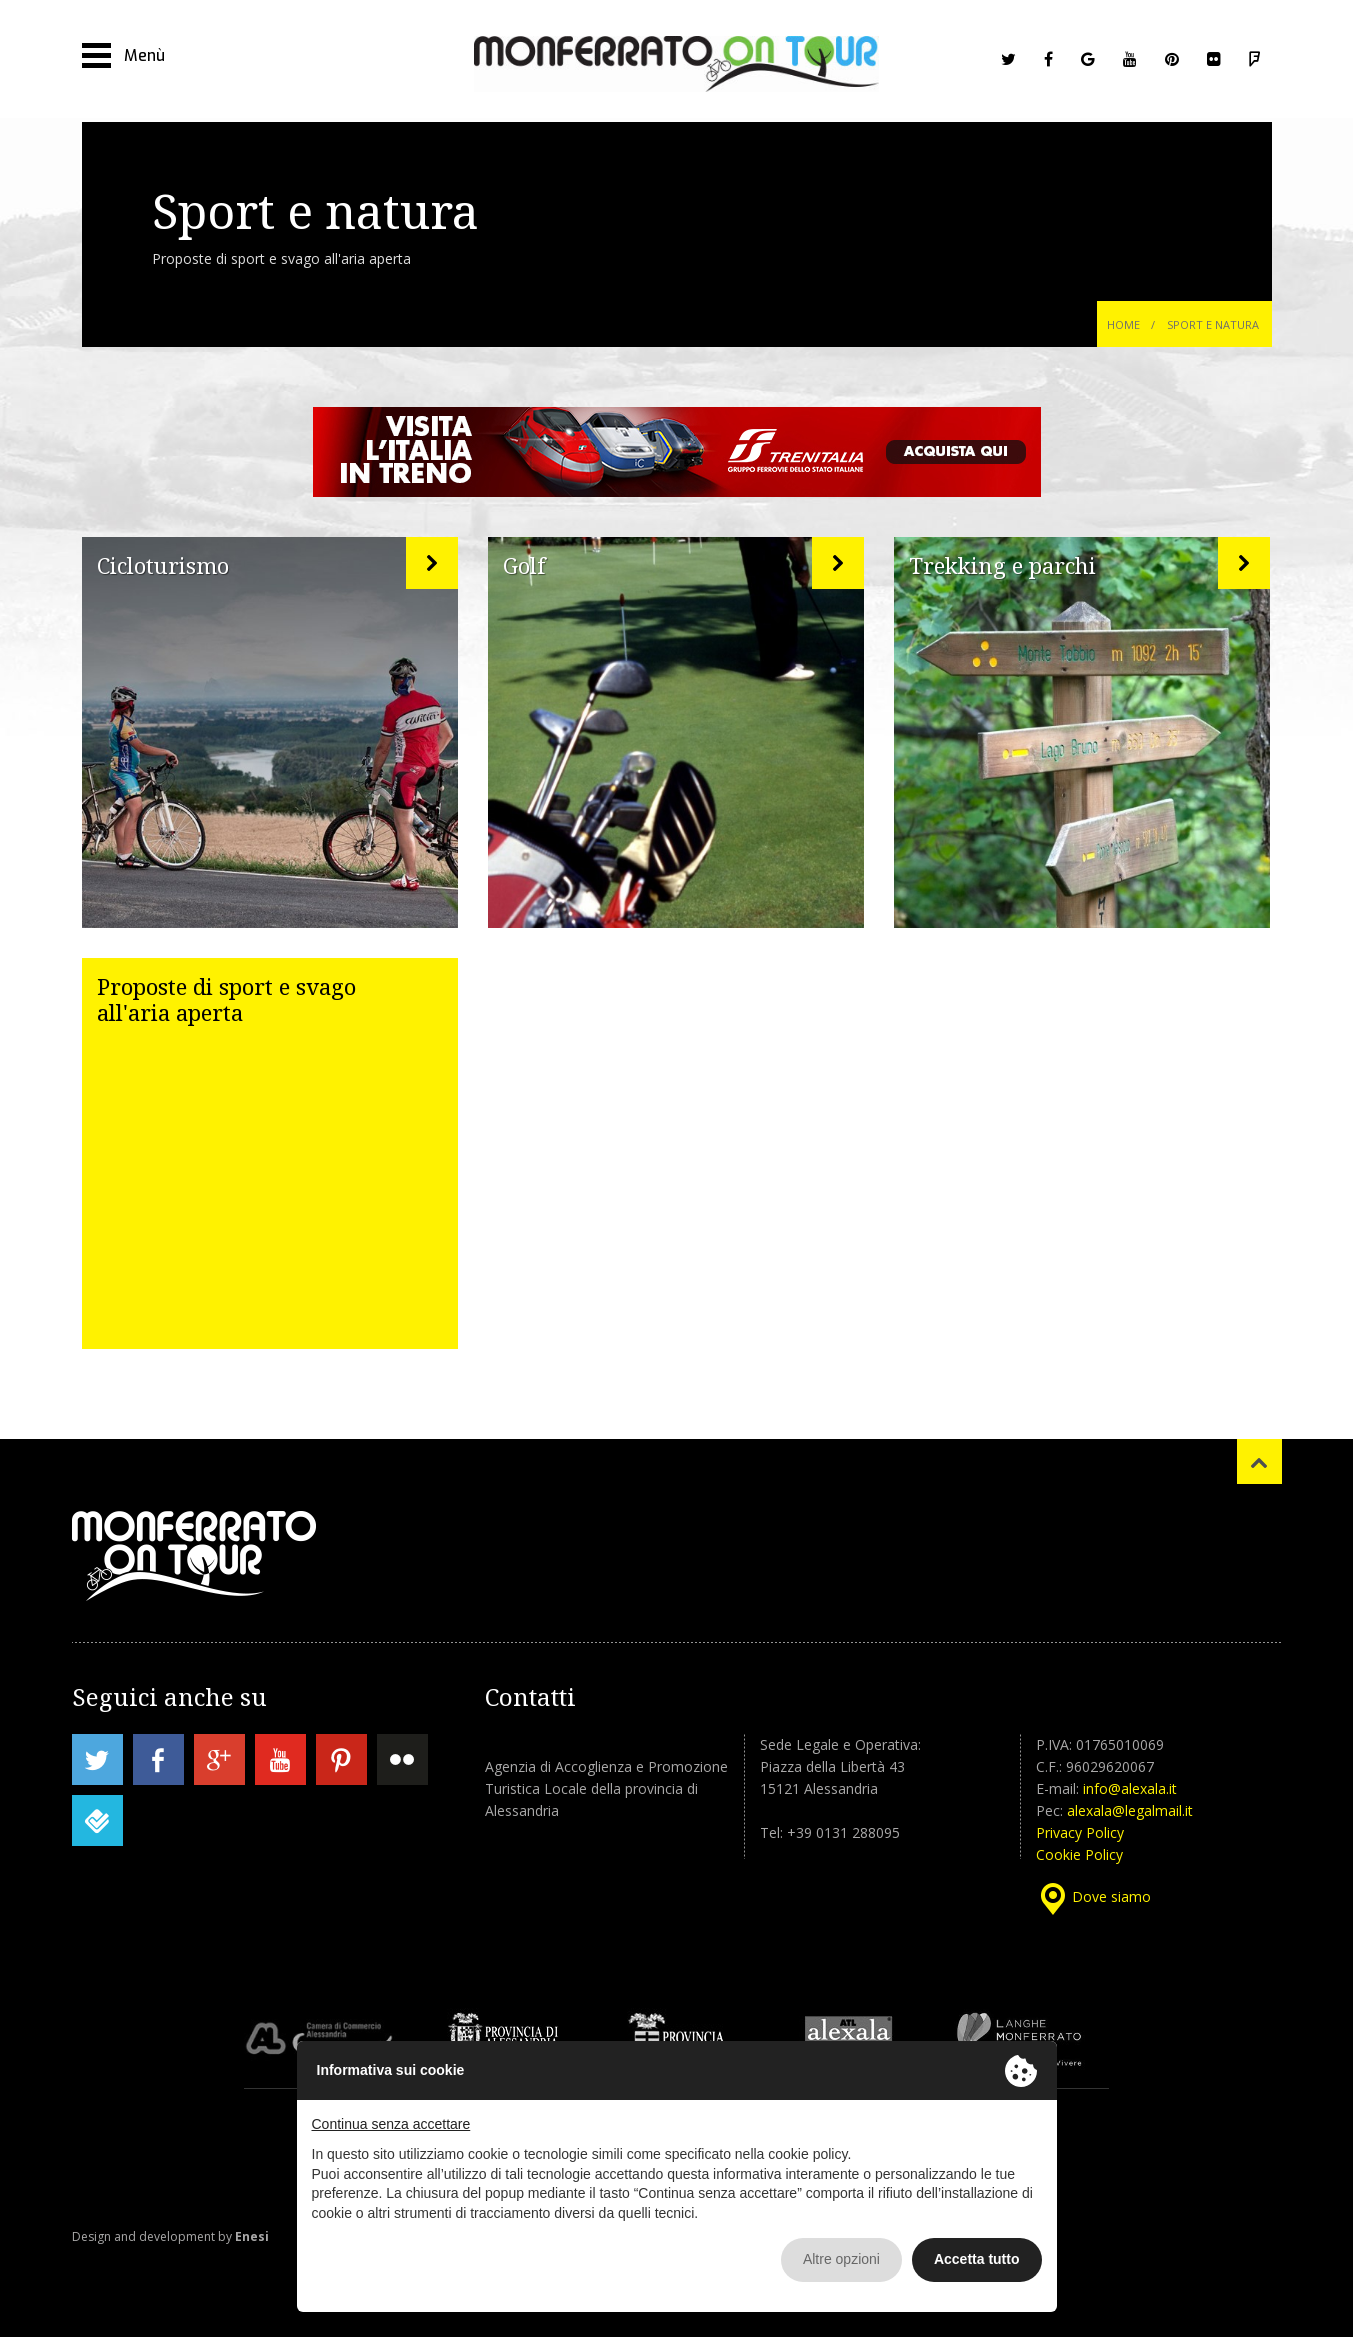  I want to click on Continua senza accettare, so click(391, 2124).